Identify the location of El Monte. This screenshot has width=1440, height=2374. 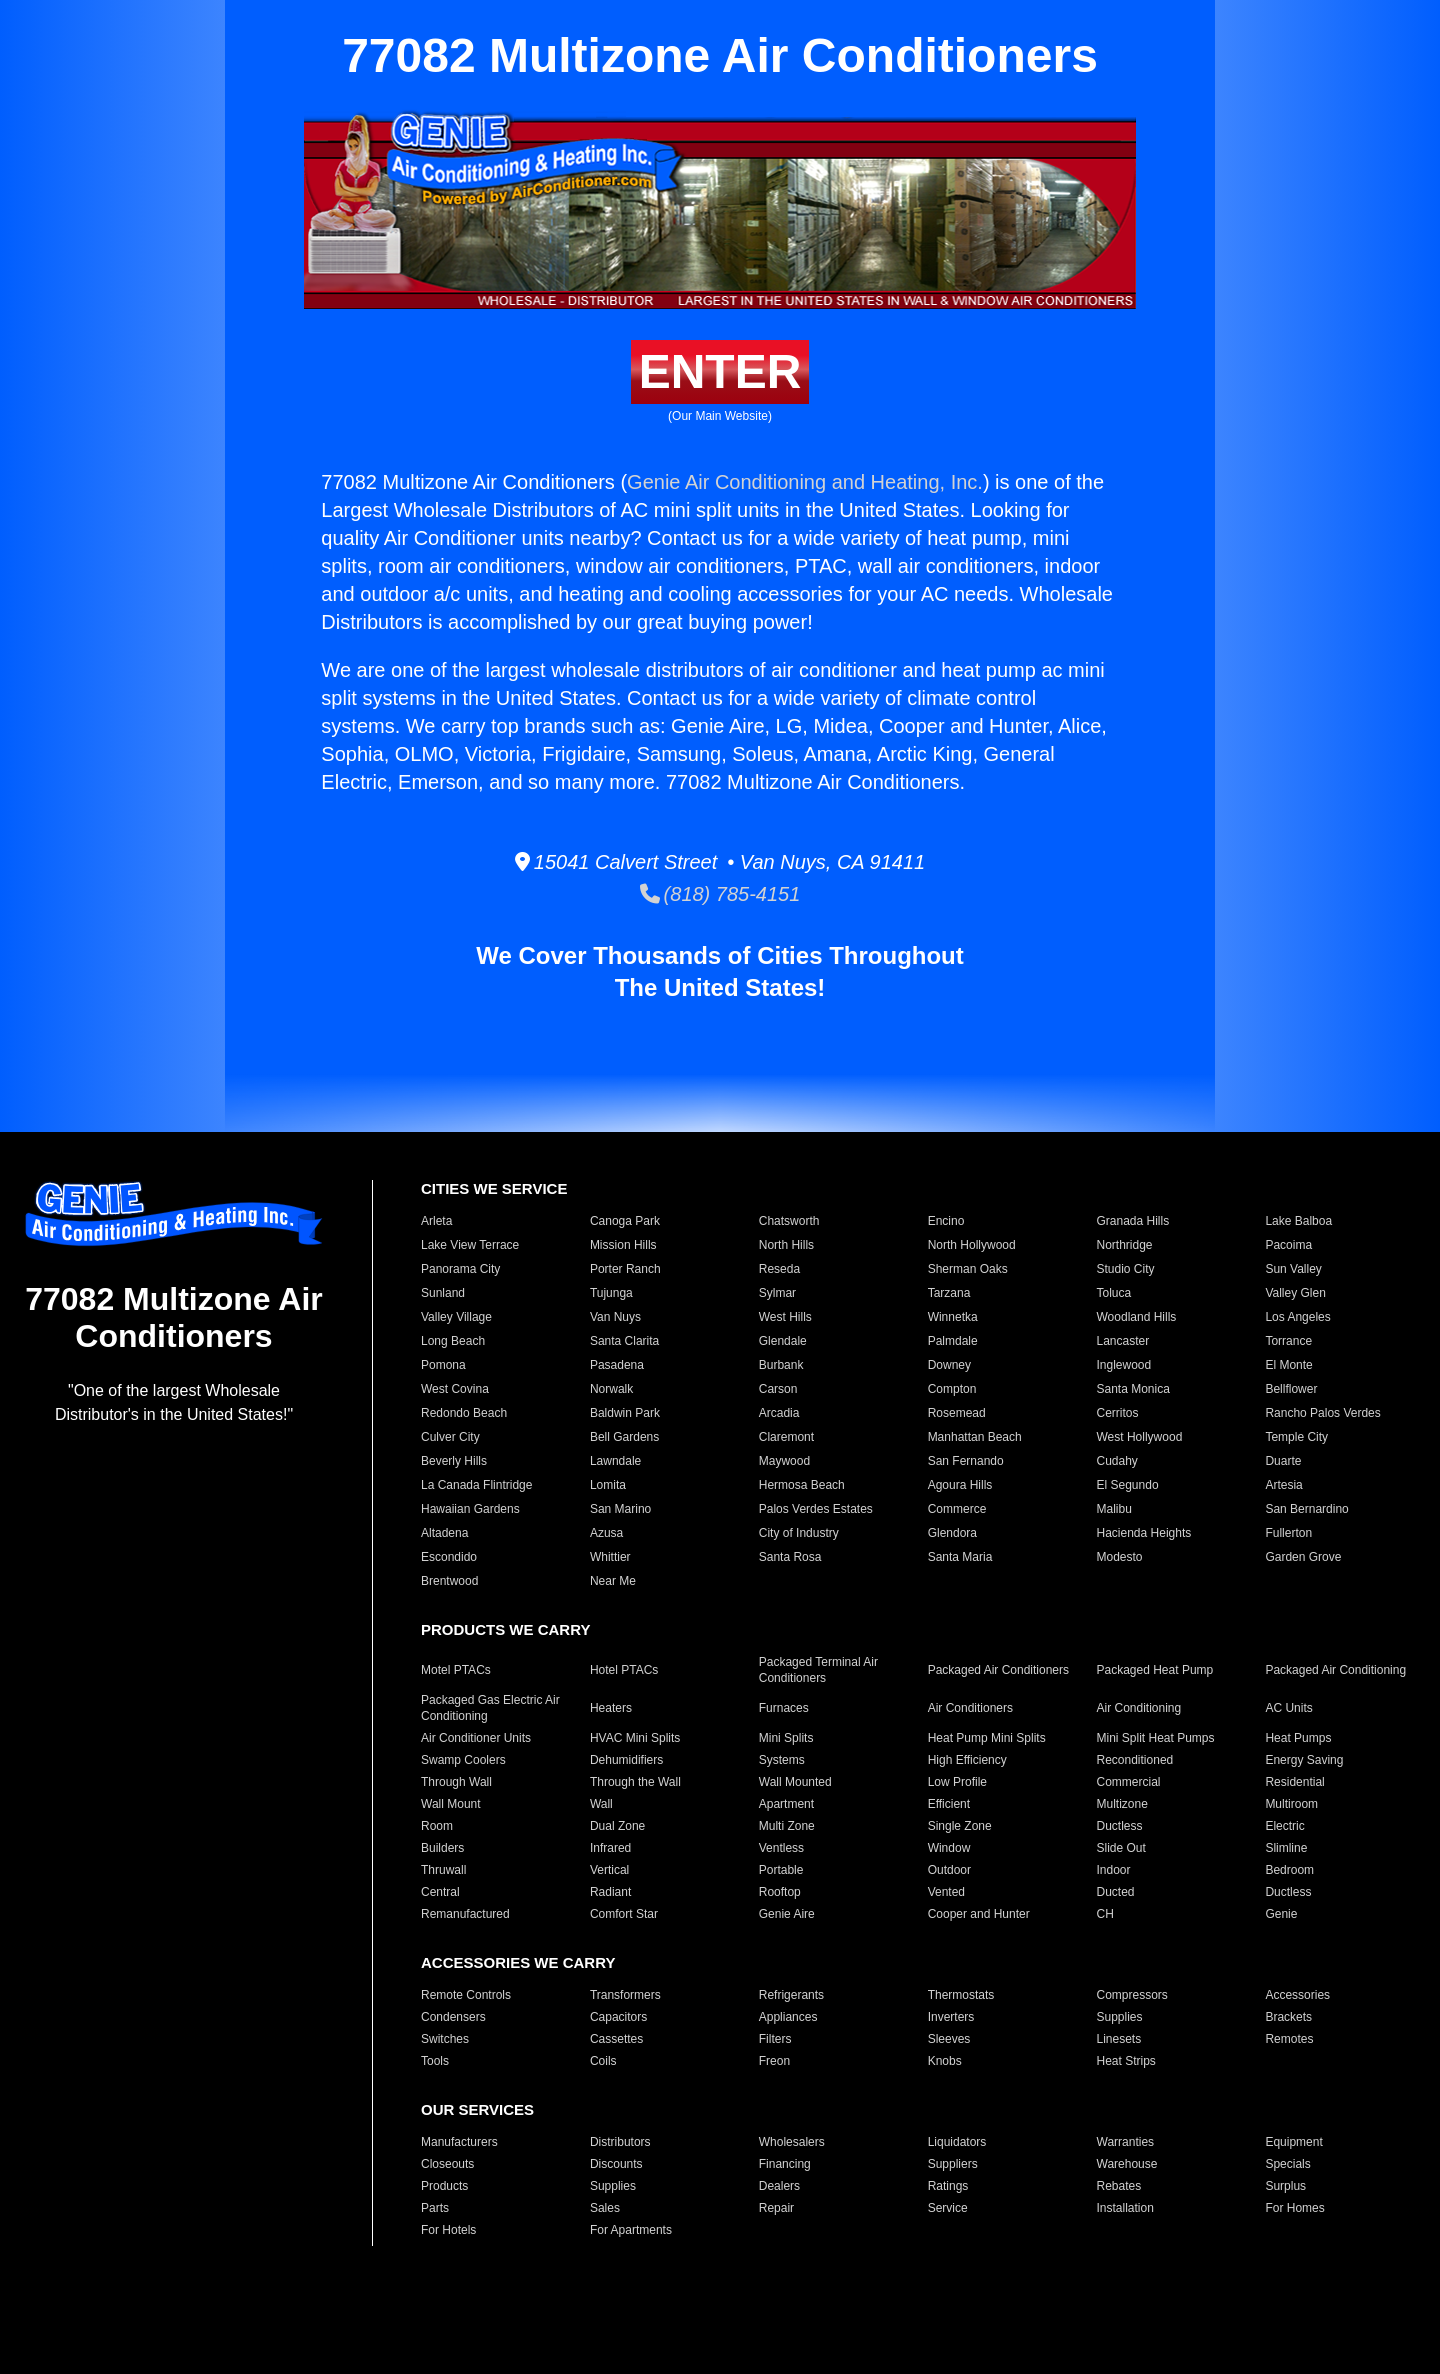
(1288, 1365).